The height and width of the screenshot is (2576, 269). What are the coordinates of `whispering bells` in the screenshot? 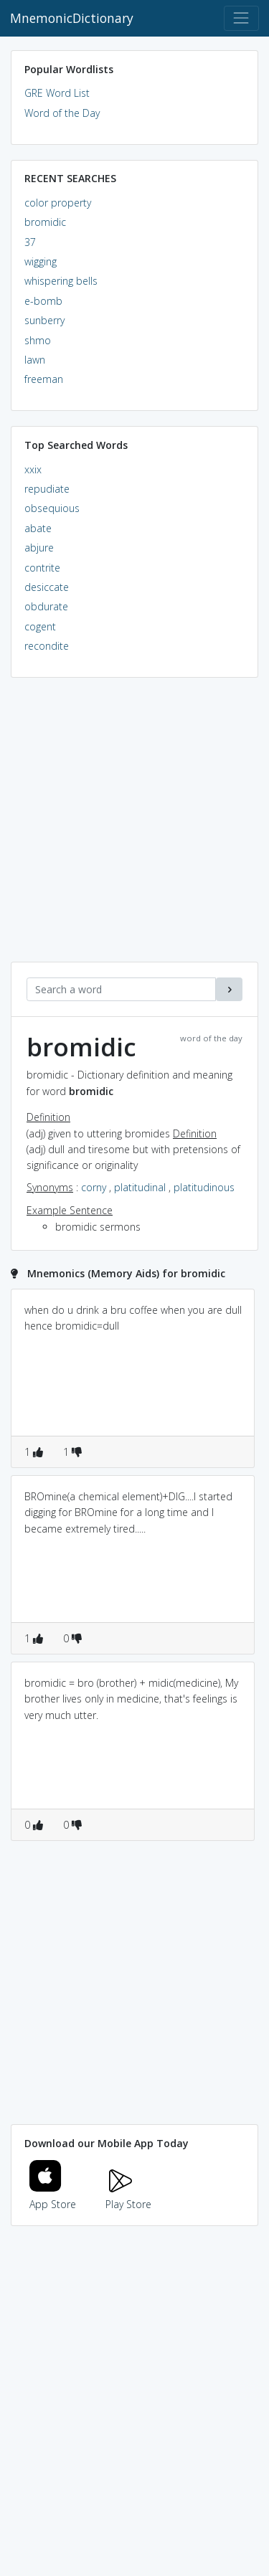 It's located at (61, 281).